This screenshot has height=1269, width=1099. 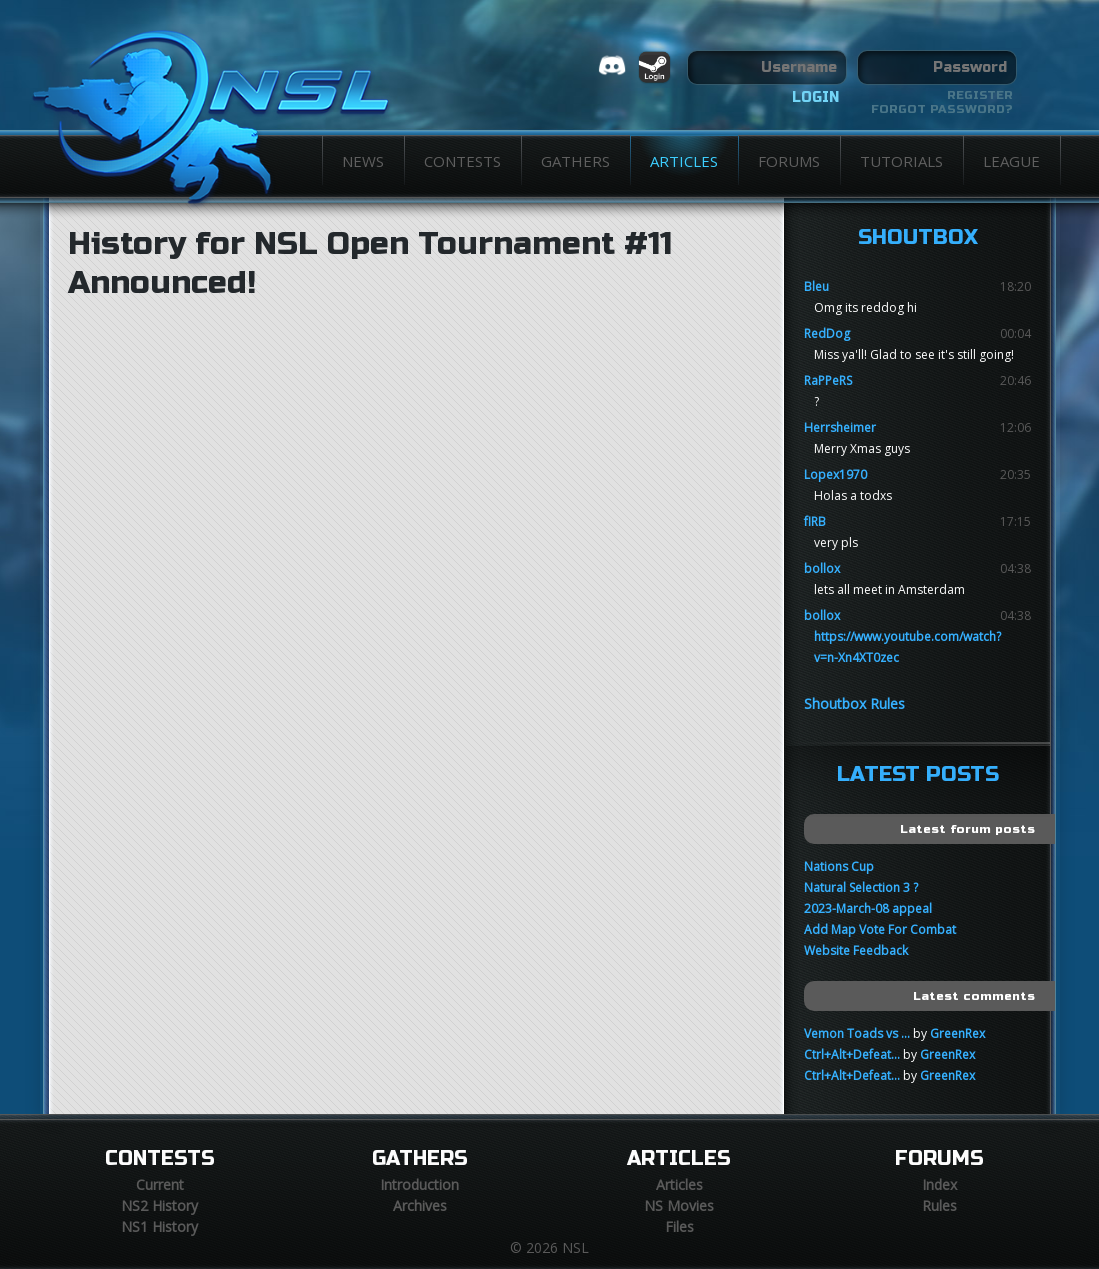 What do you see at coordinates (815, 521) in the screenshot?
I see `fIRB` at bounding box center [815, 521].